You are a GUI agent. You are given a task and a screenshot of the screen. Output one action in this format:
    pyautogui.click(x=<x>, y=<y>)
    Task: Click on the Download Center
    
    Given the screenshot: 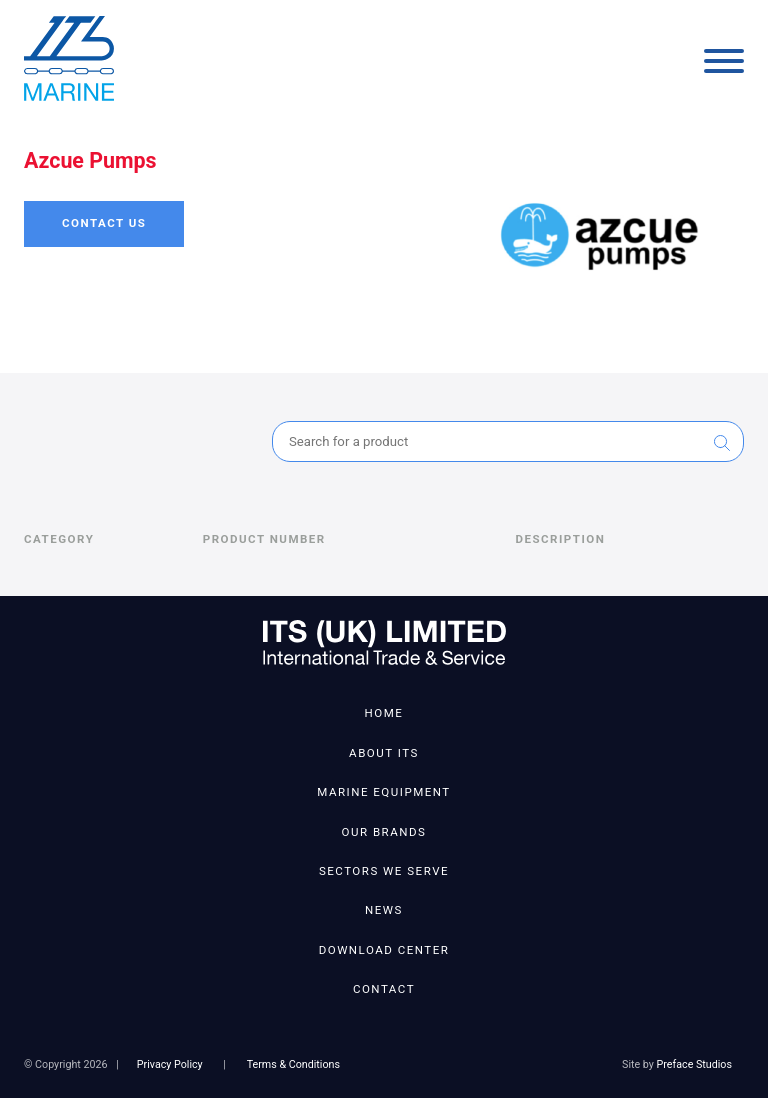 What is the action you would take?
    pyautogui.click(x=384, y=950)
    